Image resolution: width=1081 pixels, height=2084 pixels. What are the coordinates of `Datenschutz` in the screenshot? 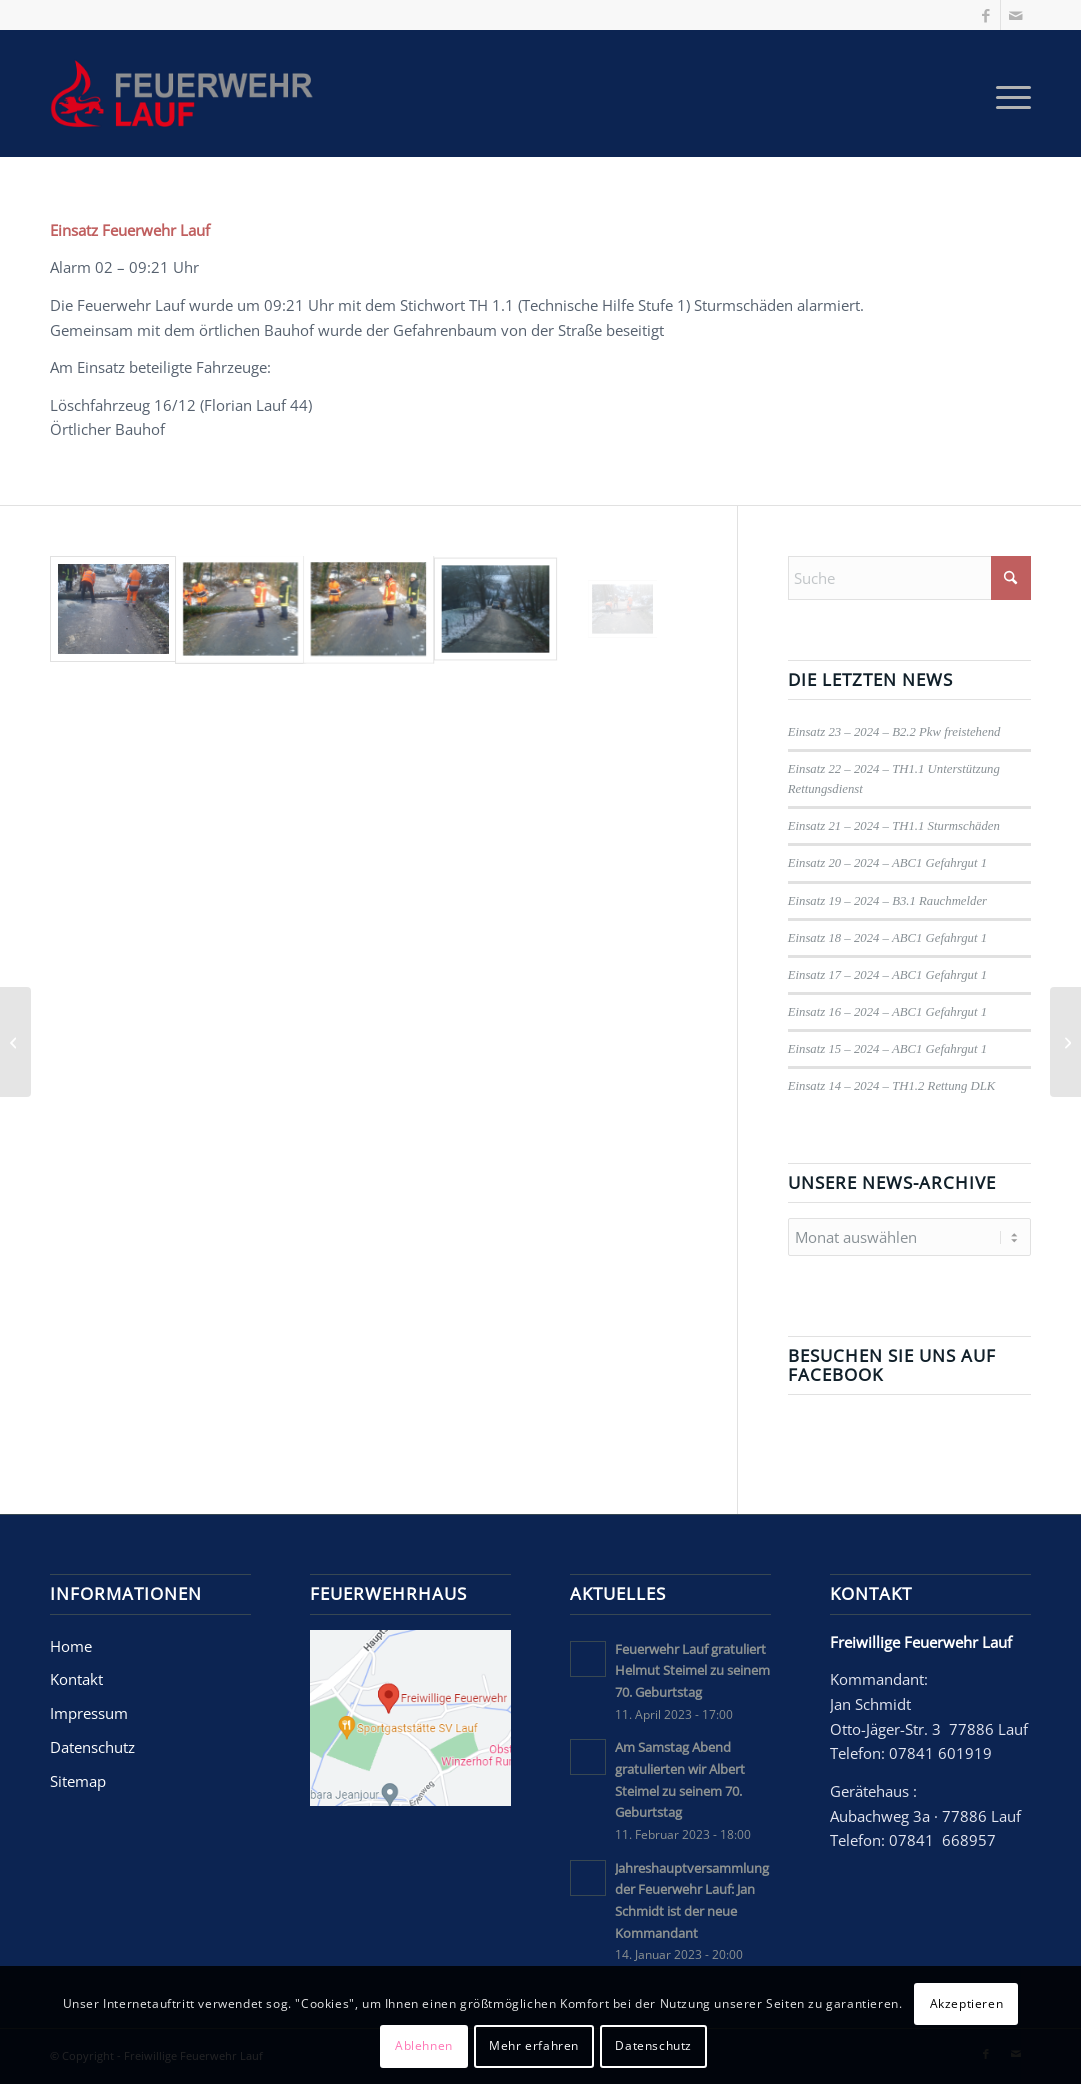 It's located at (92, 1747).